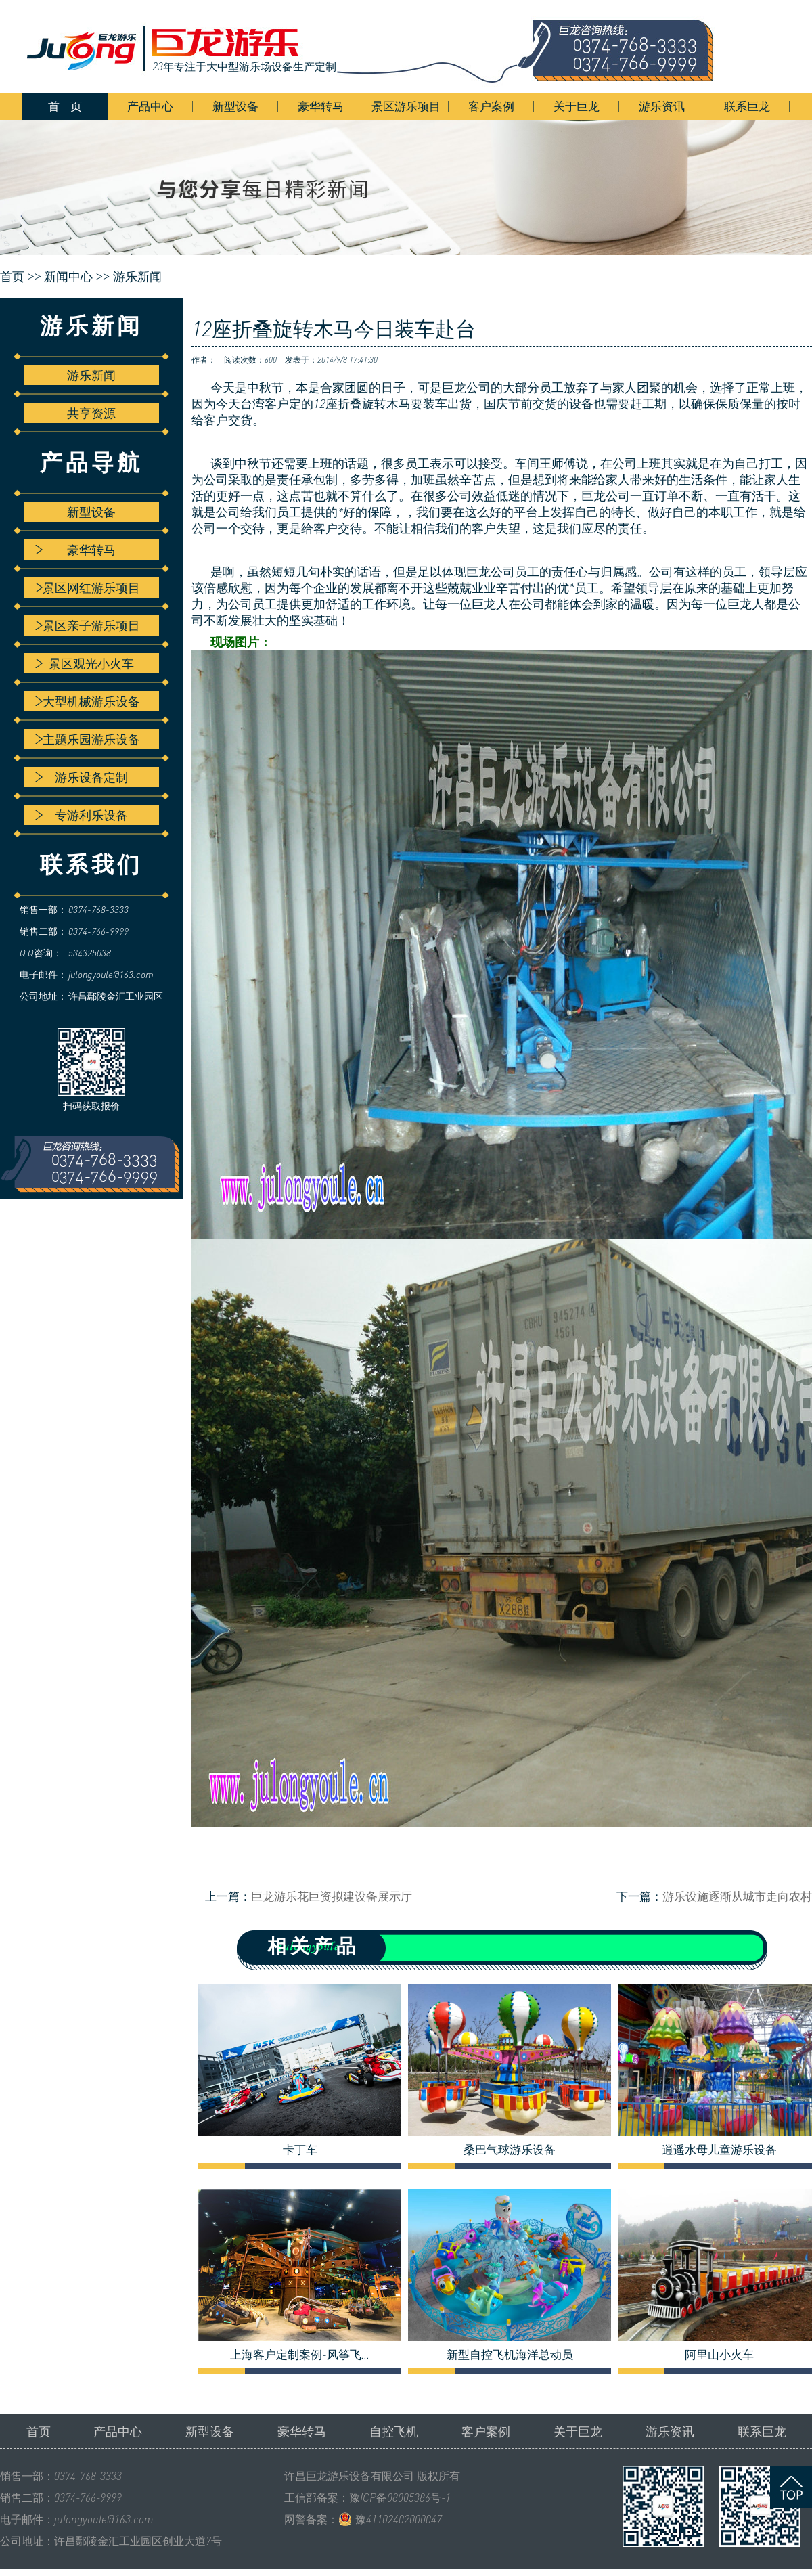 The image size is (812, 2576). What do you see at coordinates (406, 106) in the screenshot?
I see `景区游乐项目` at bounding box center [406, 106].